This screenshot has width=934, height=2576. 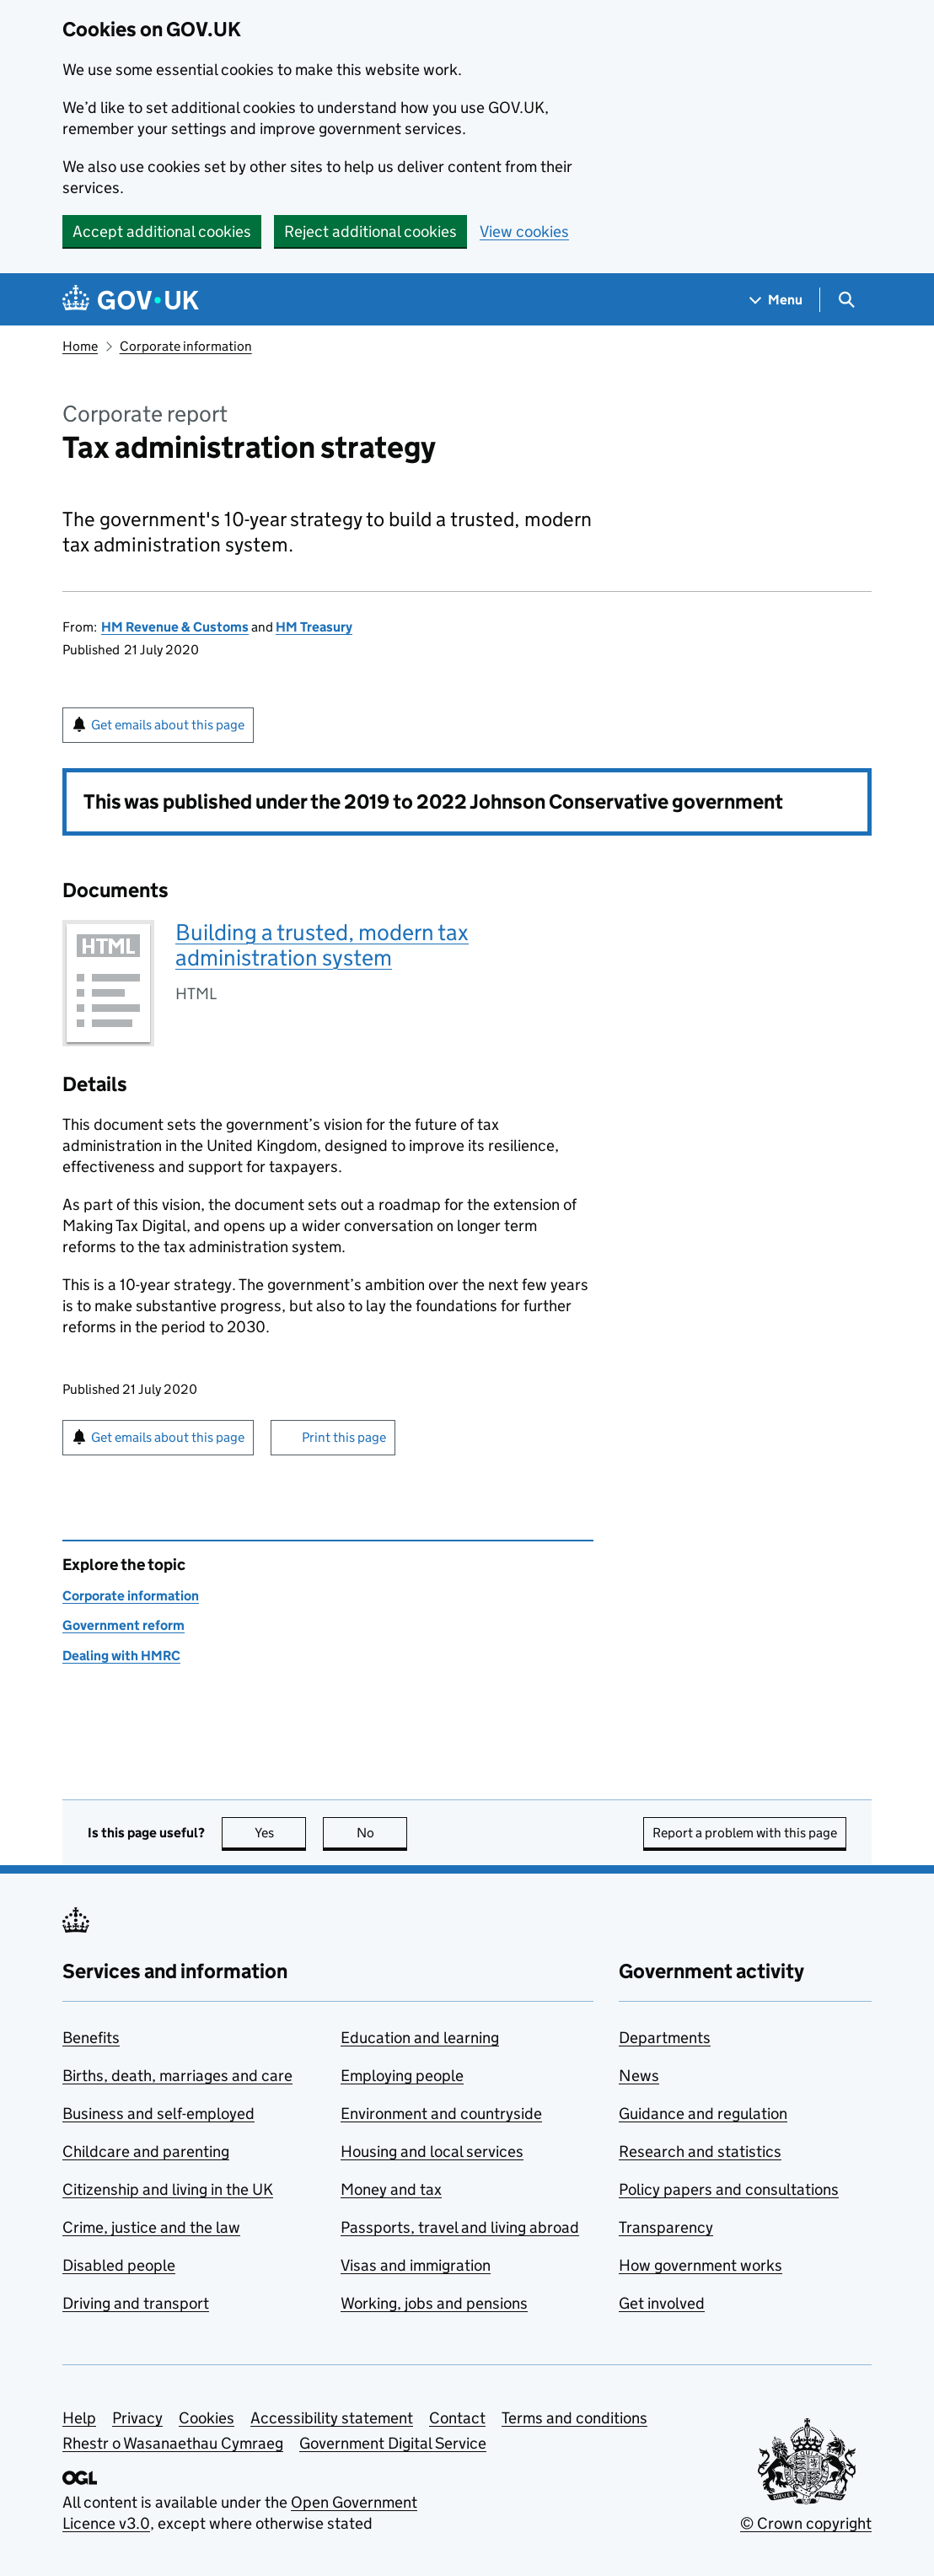 I want to click on [Show search menu], so click(x=846, y=299).